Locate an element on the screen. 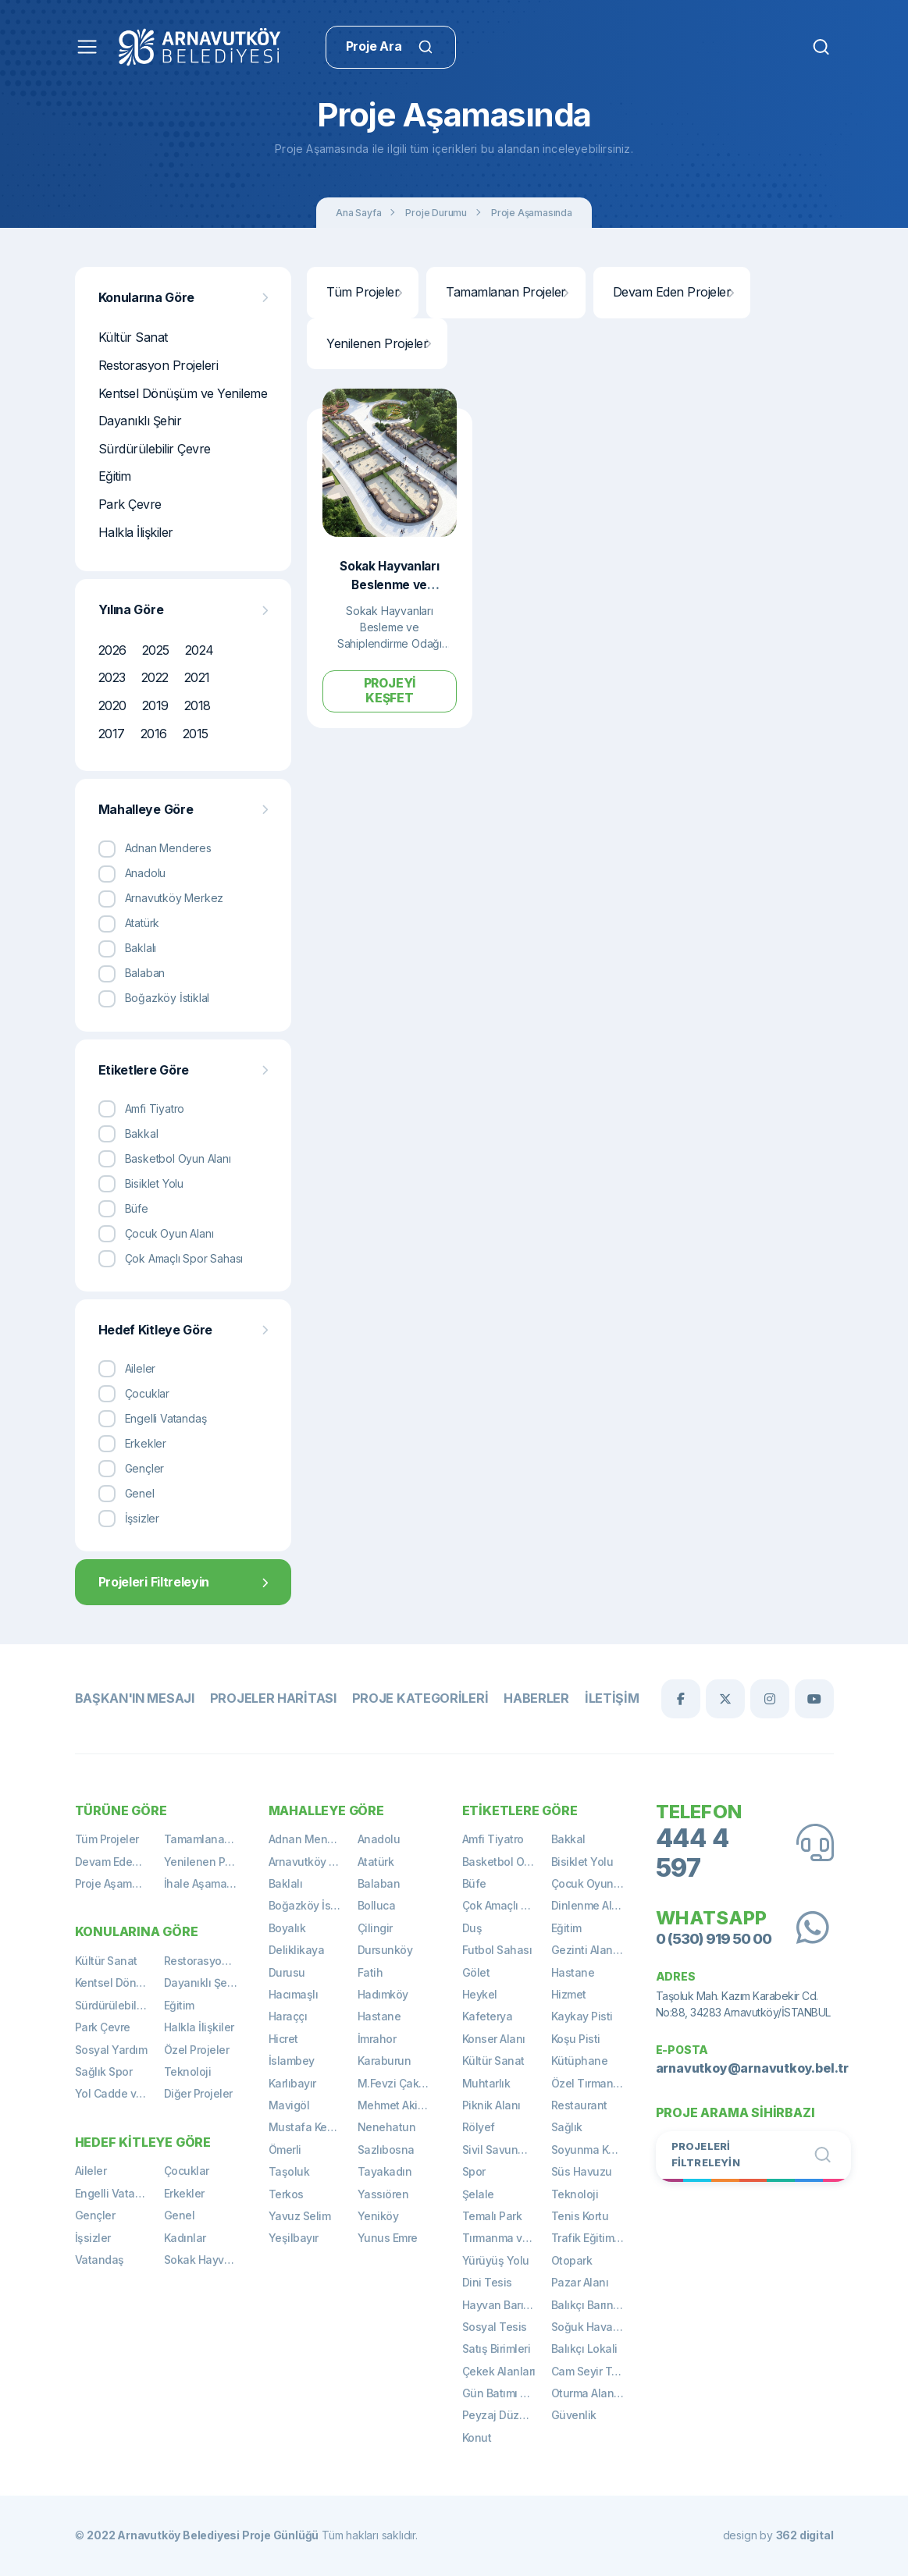 The image size is (908, 2576). Baklalı is located at coordinates (286, 1883).